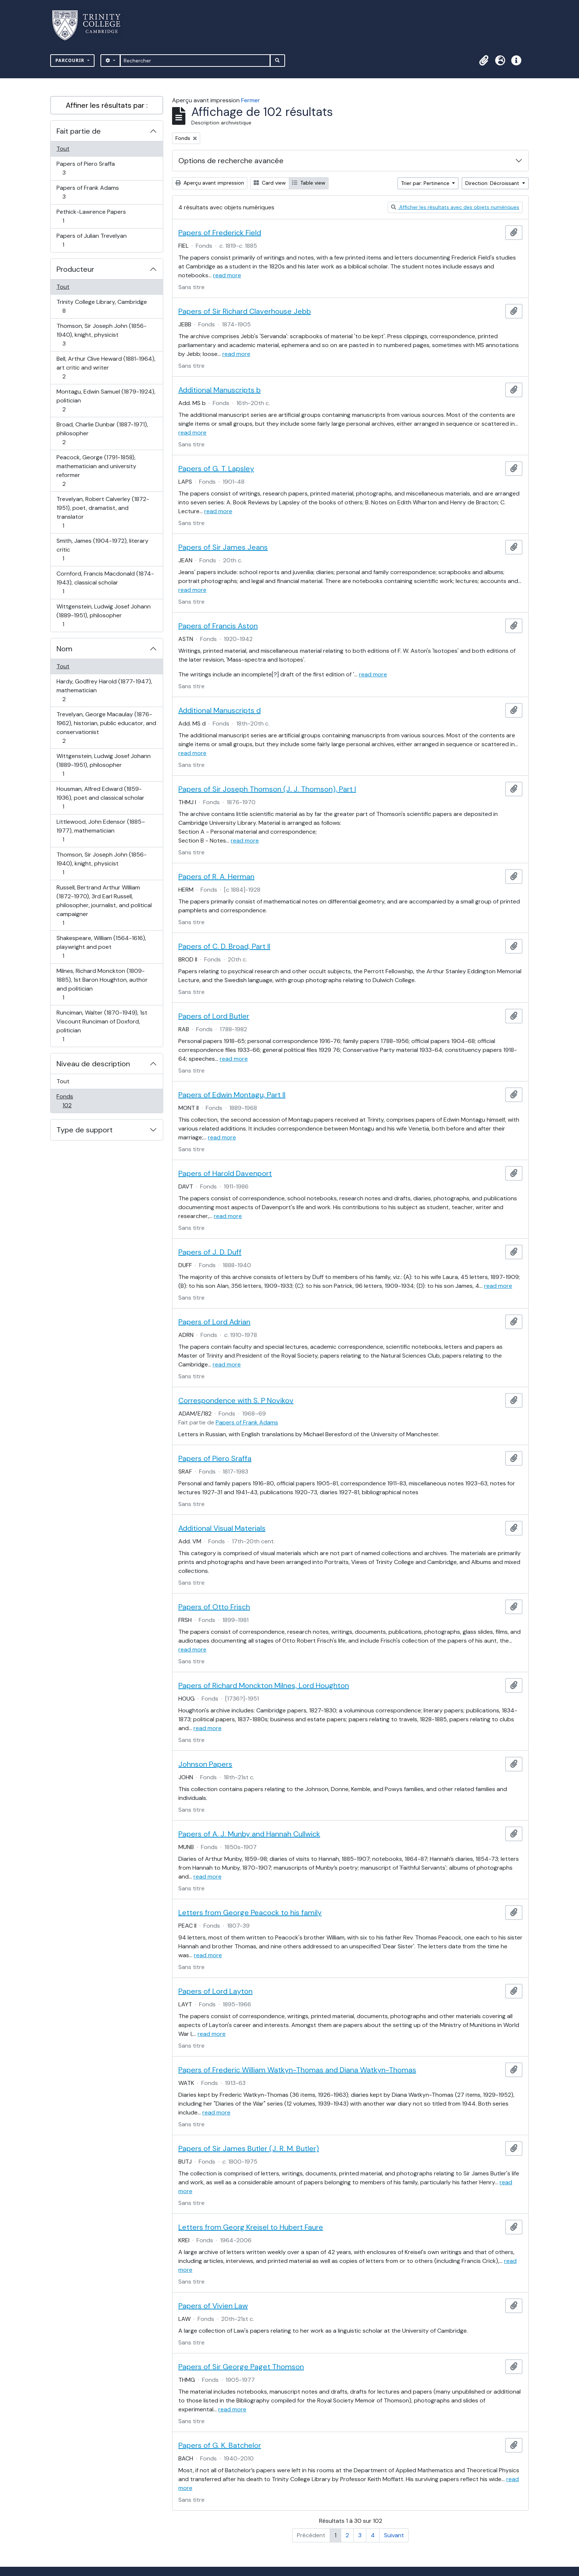 Image resolution: width=579 pixels, height=2576 pixels. What do you see at coordinates (195, 60) in the screenshot?
I see `[Rechercher]` at bounding box center [195, 60].